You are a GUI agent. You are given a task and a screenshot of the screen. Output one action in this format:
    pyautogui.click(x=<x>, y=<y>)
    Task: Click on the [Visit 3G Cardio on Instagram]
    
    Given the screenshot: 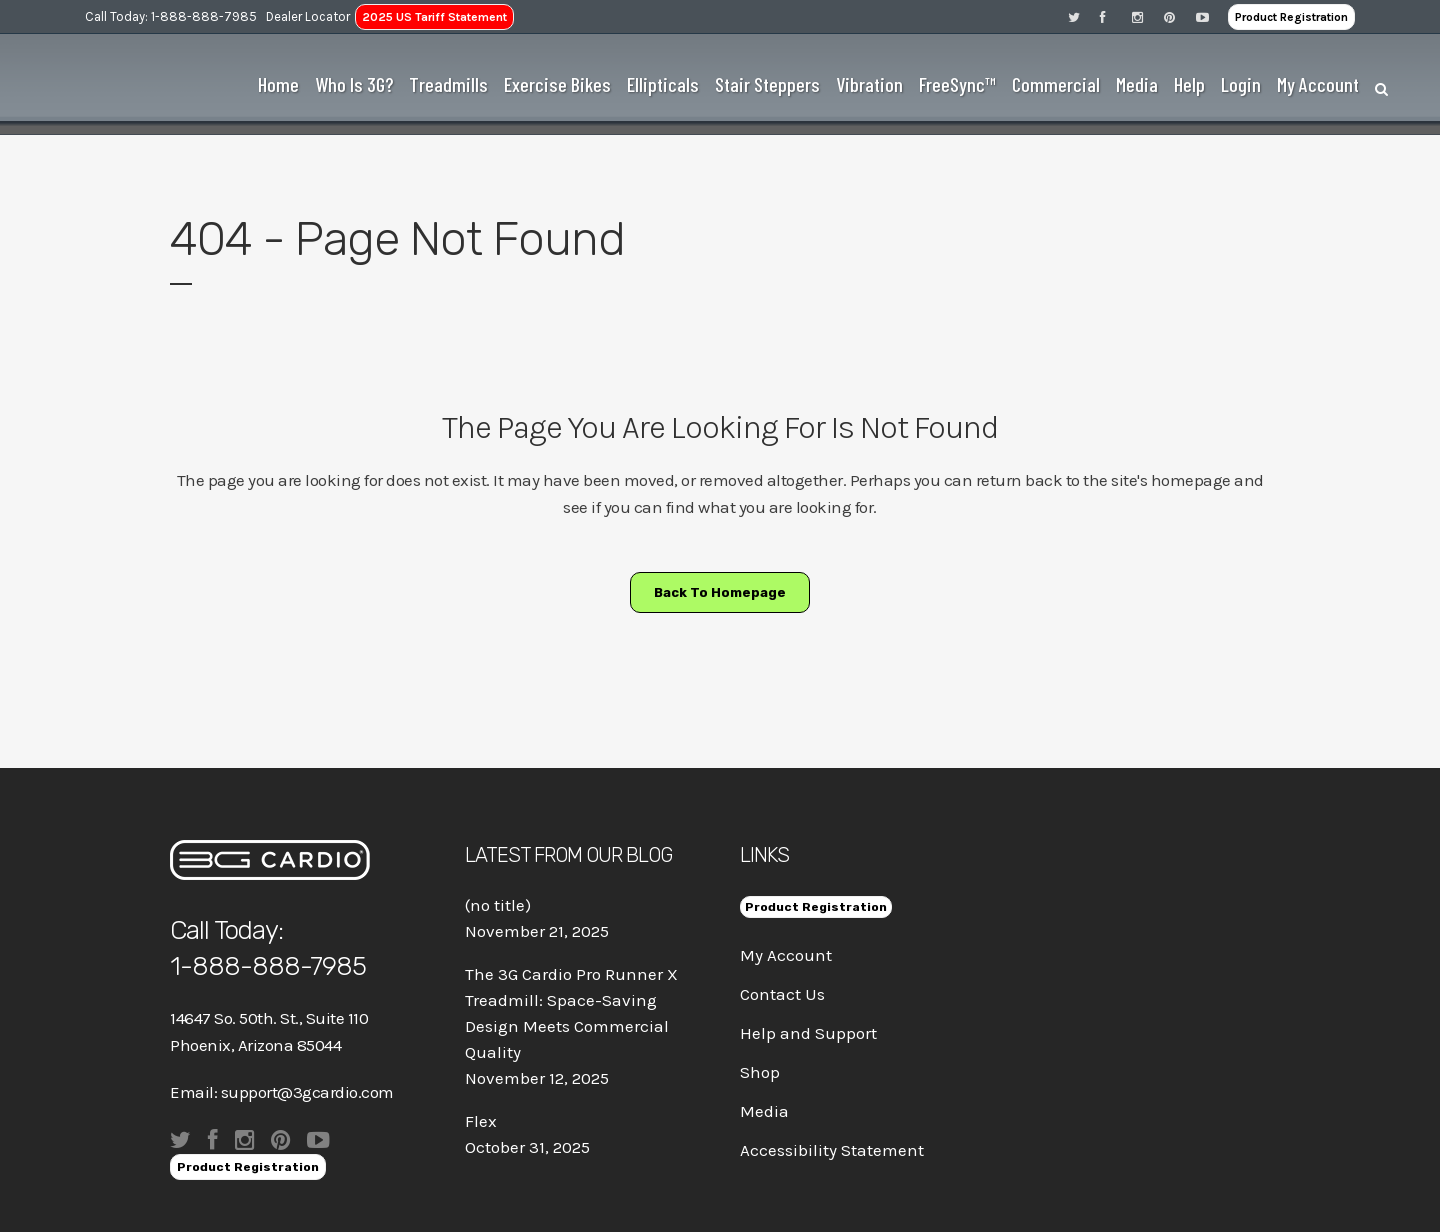 What is the action you would take?
    pyautogui.click(x=1148, y=16)
    